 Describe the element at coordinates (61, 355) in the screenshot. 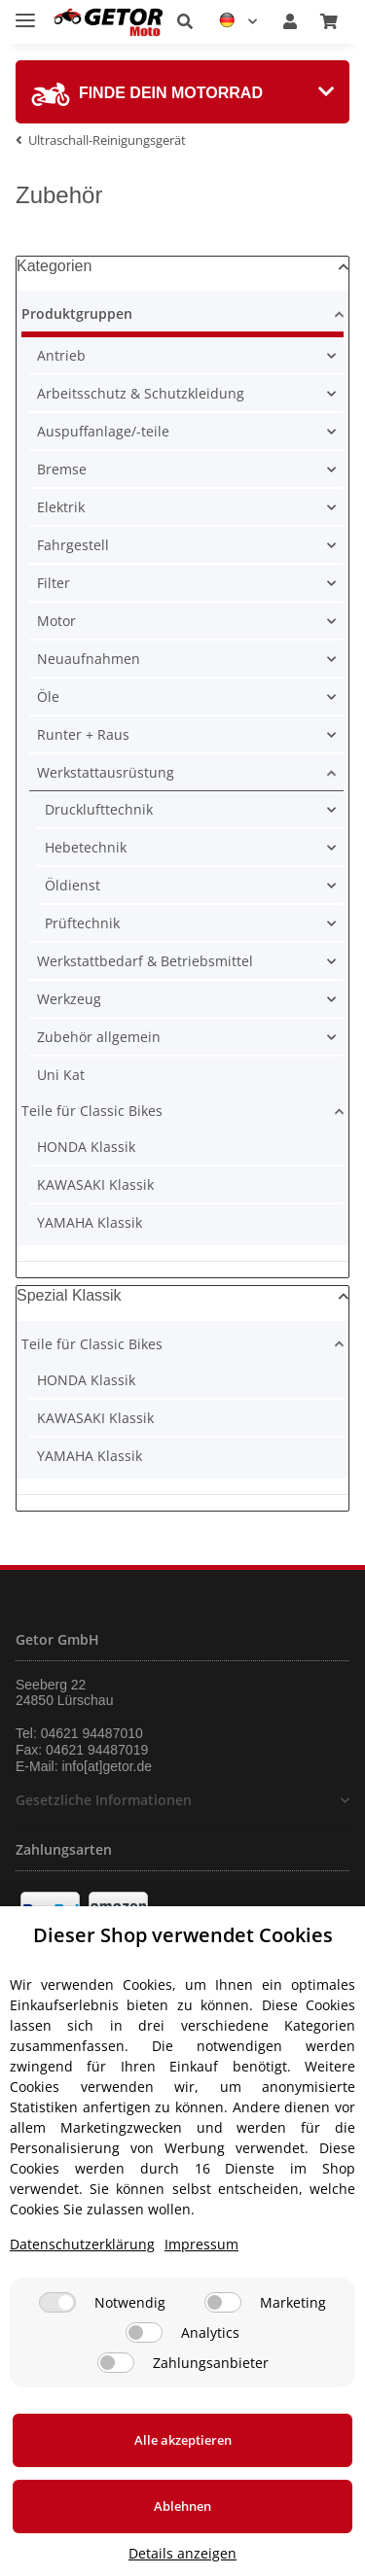

I see `Antrieb` at that location.